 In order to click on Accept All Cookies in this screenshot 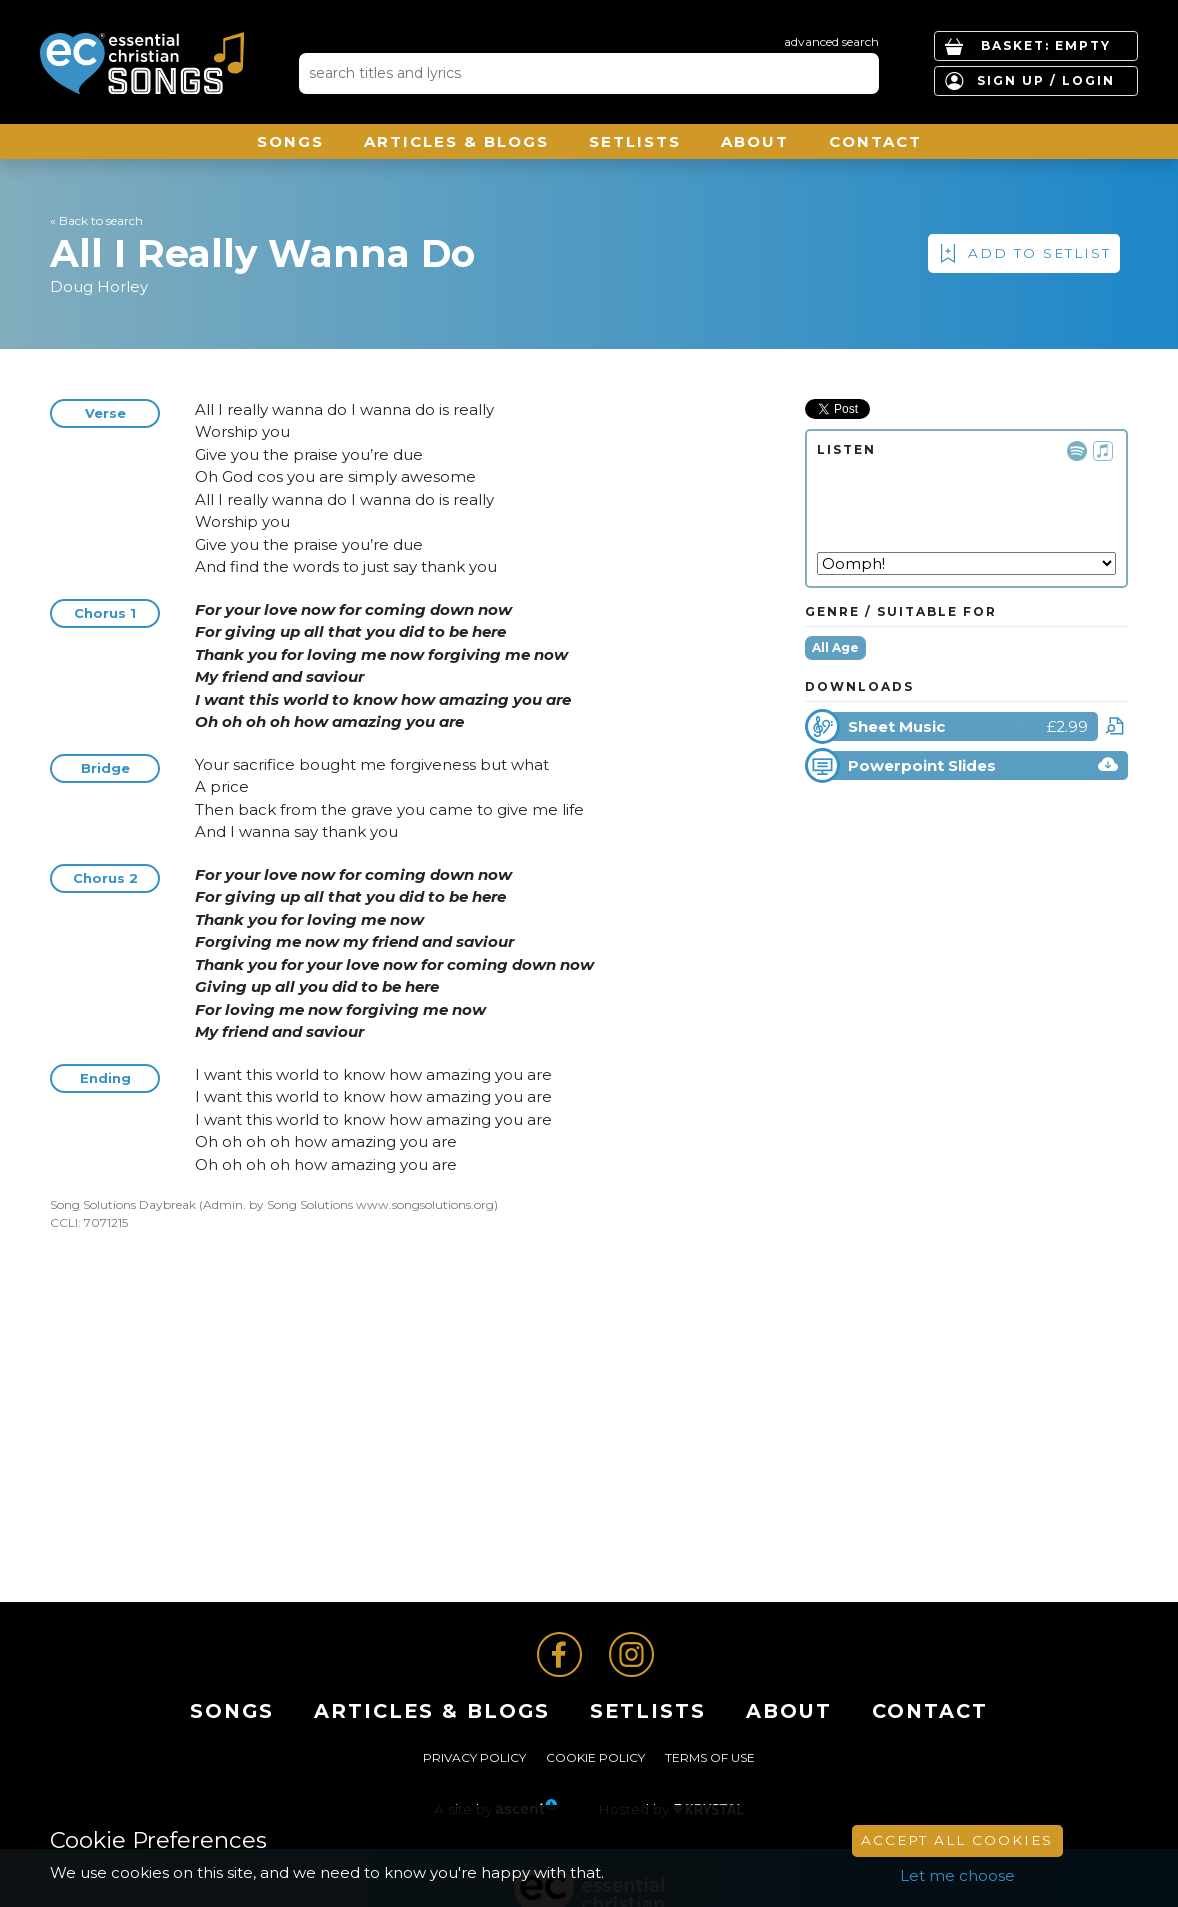, I will do `click(957, 1840)`.